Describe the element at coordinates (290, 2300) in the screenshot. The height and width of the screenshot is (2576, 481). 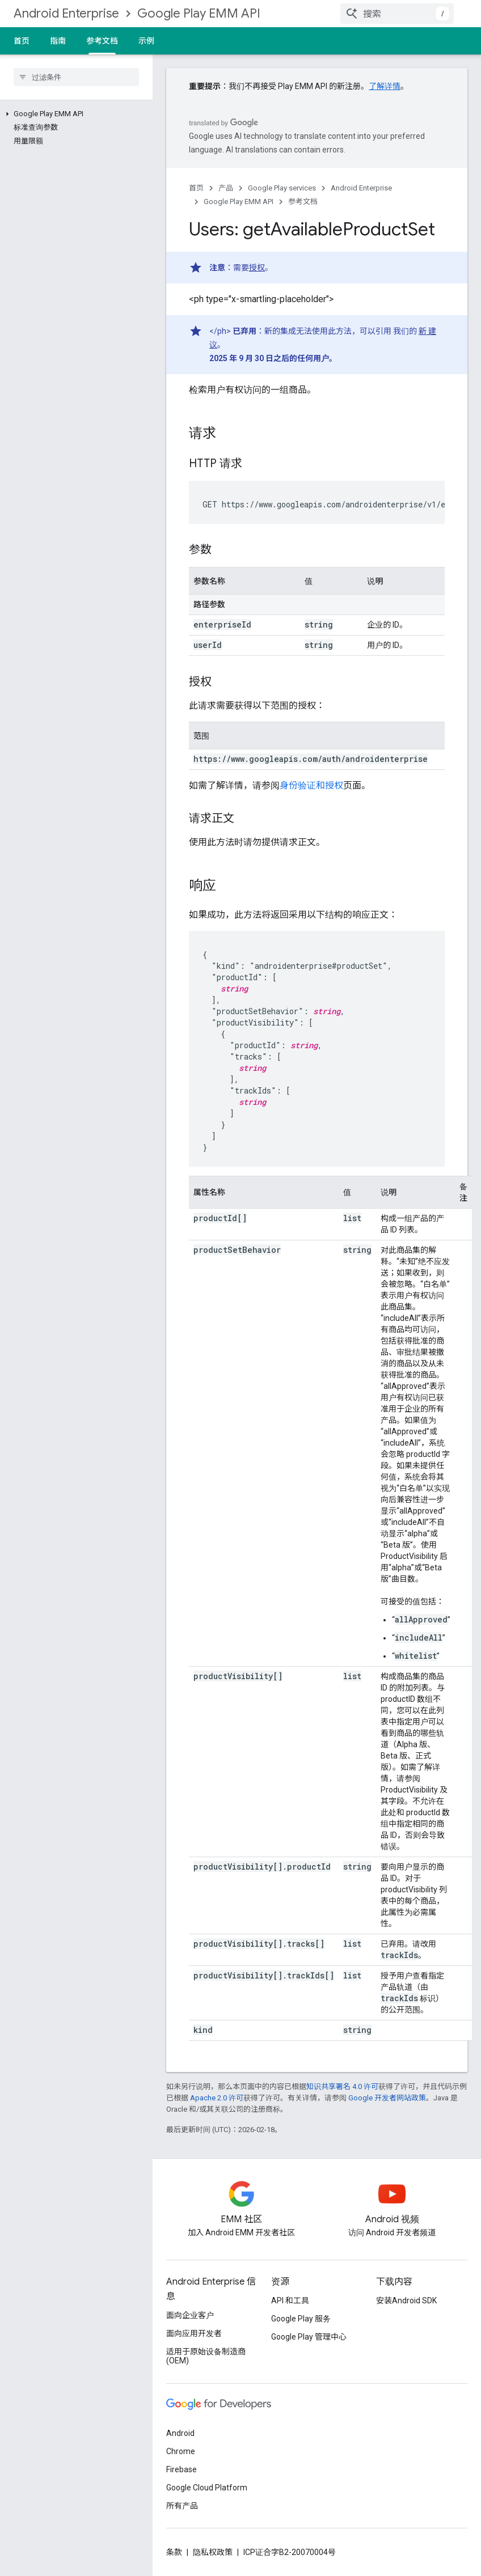
I see `API 和工具` at that location.